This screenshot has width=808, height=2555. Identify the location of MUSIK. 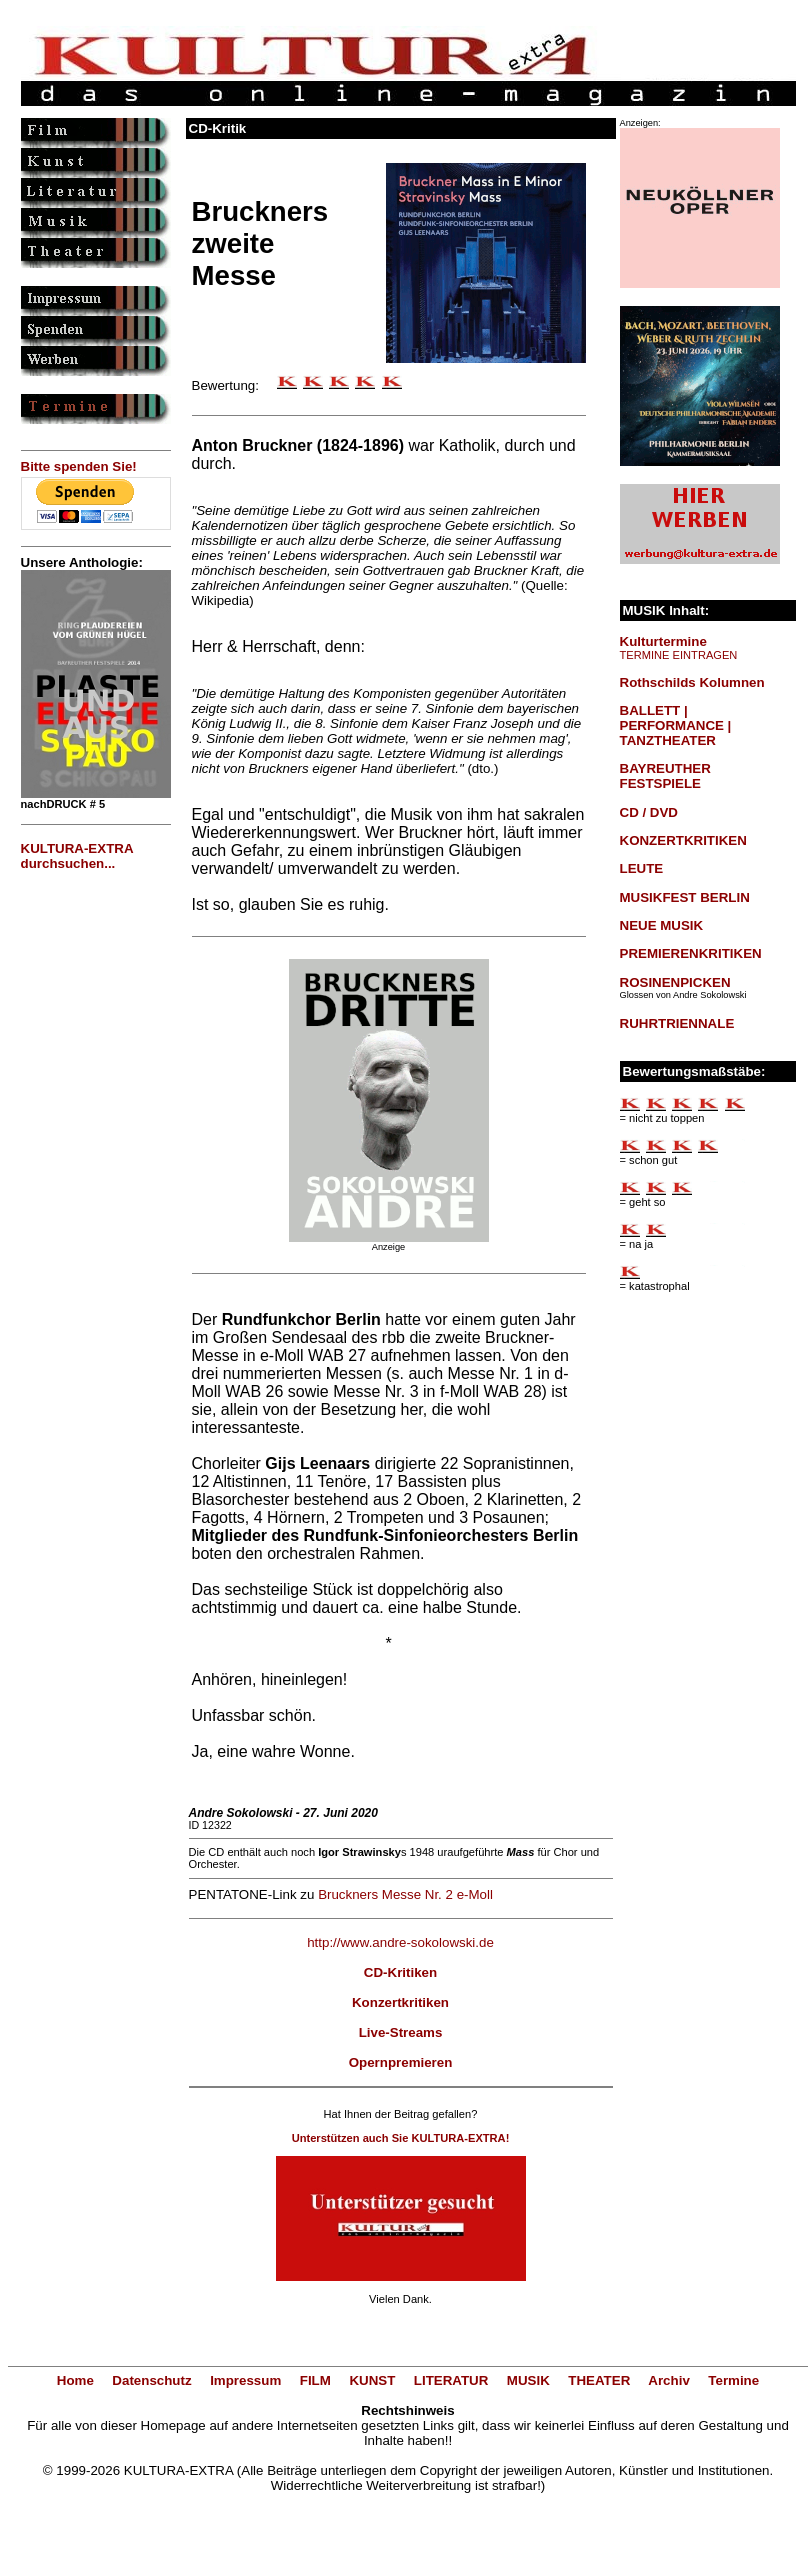
(528, 2380).